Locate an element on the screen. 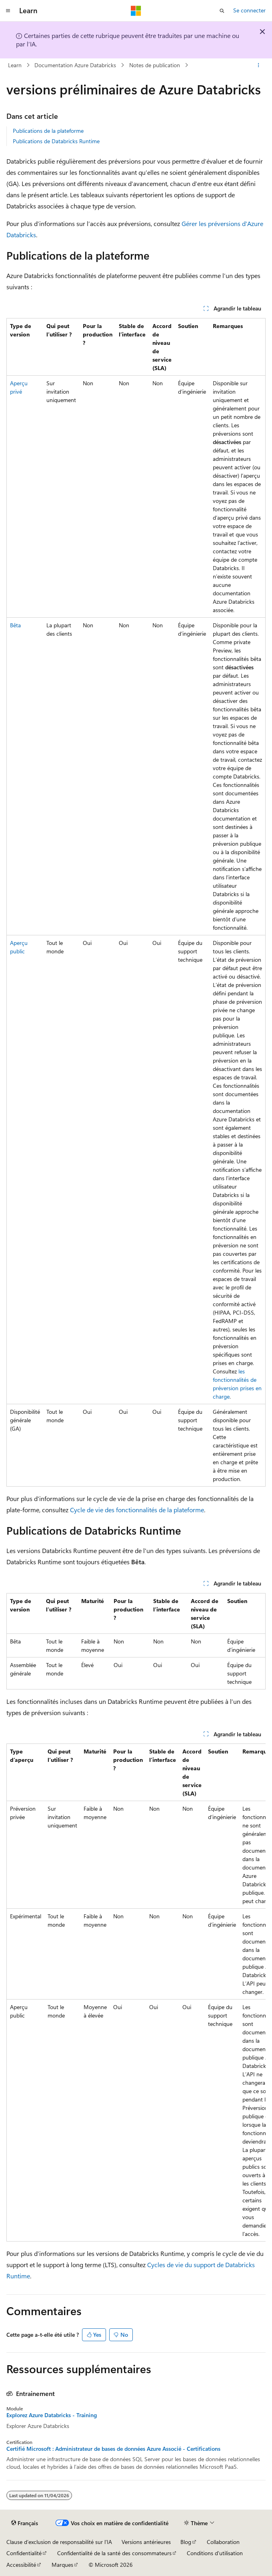 This screenshot has height=2576, width=272. Clause d’exclusion de responsabilité sur l’IA is located at coordinates (59, 2542).